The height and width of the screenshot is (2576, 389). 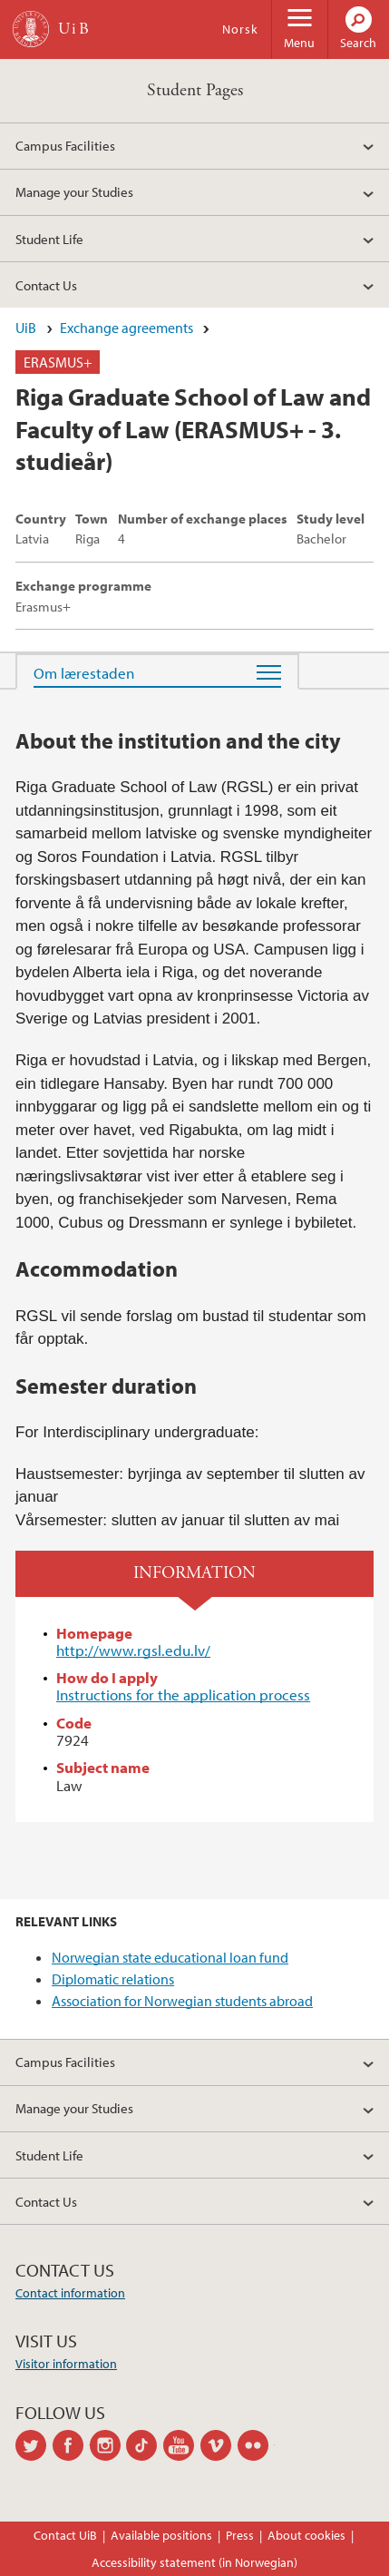 I want to click on Diplomatic relations, so click(x=113, y=1979).